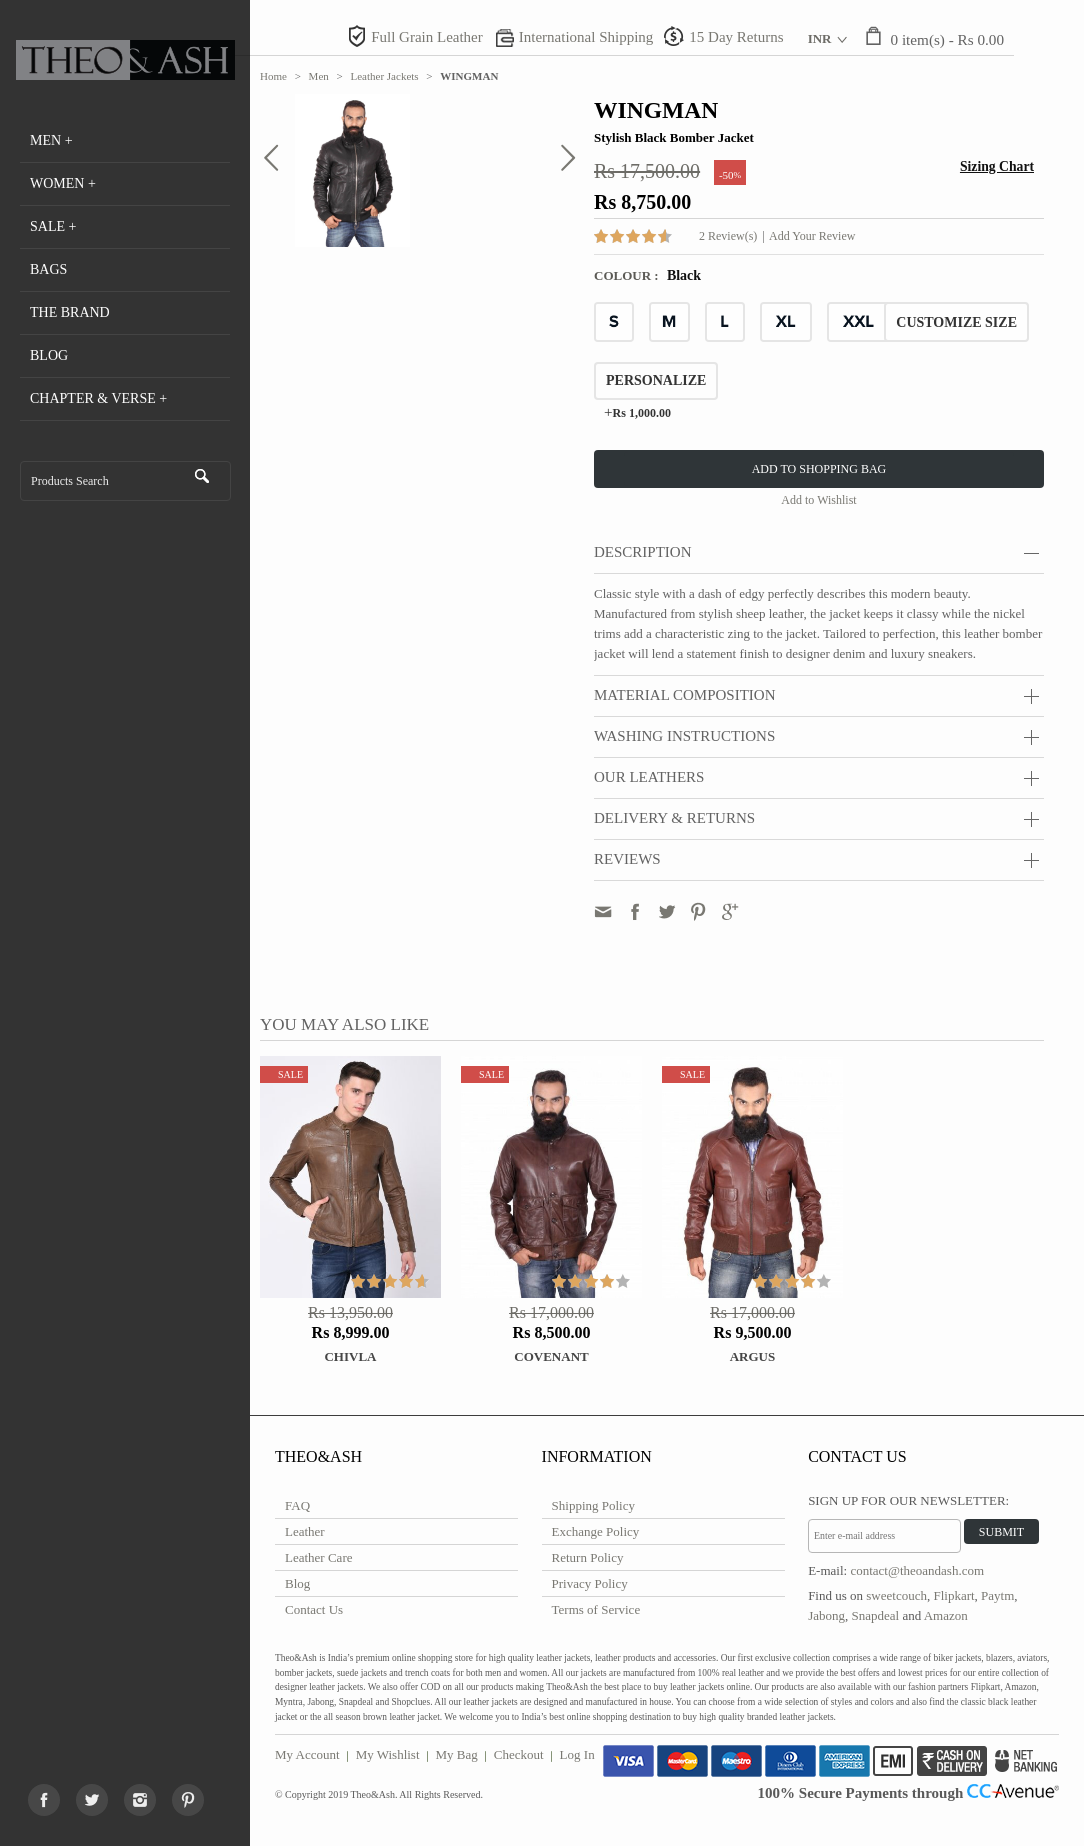  What do you see at coordinates (593, 1505) in the screenshot?
I see `Shipping Policy` at bounding box center [593, 1505].